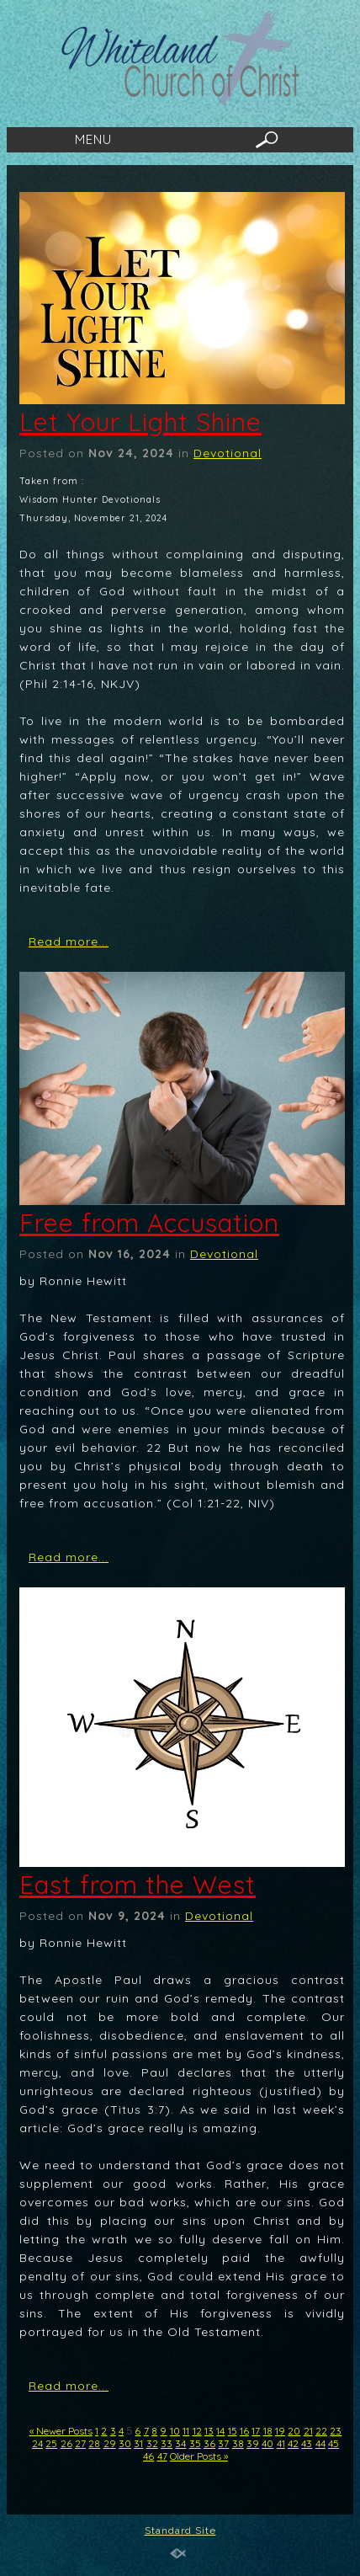 The image size is (360, 2576). Describe the element at coordinates (306, 2443) in the screenshot. I see `43` at that location.